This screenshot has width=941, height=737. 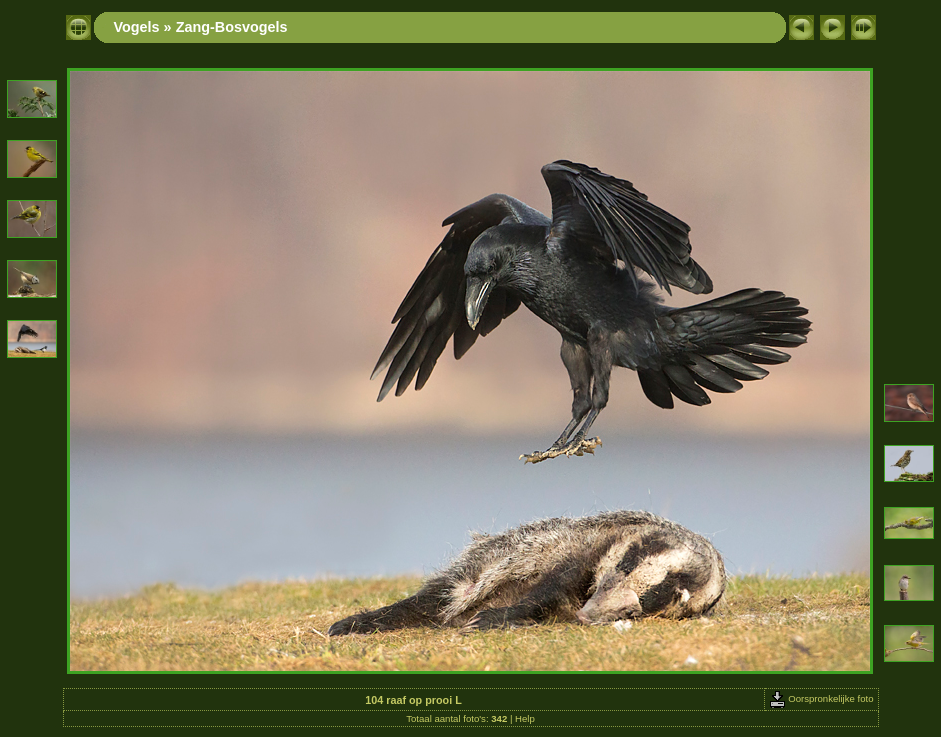 What do you see at coordinates (137, 27) in the screenshot?
I see `Vogels` at bounding box center [137, 27].